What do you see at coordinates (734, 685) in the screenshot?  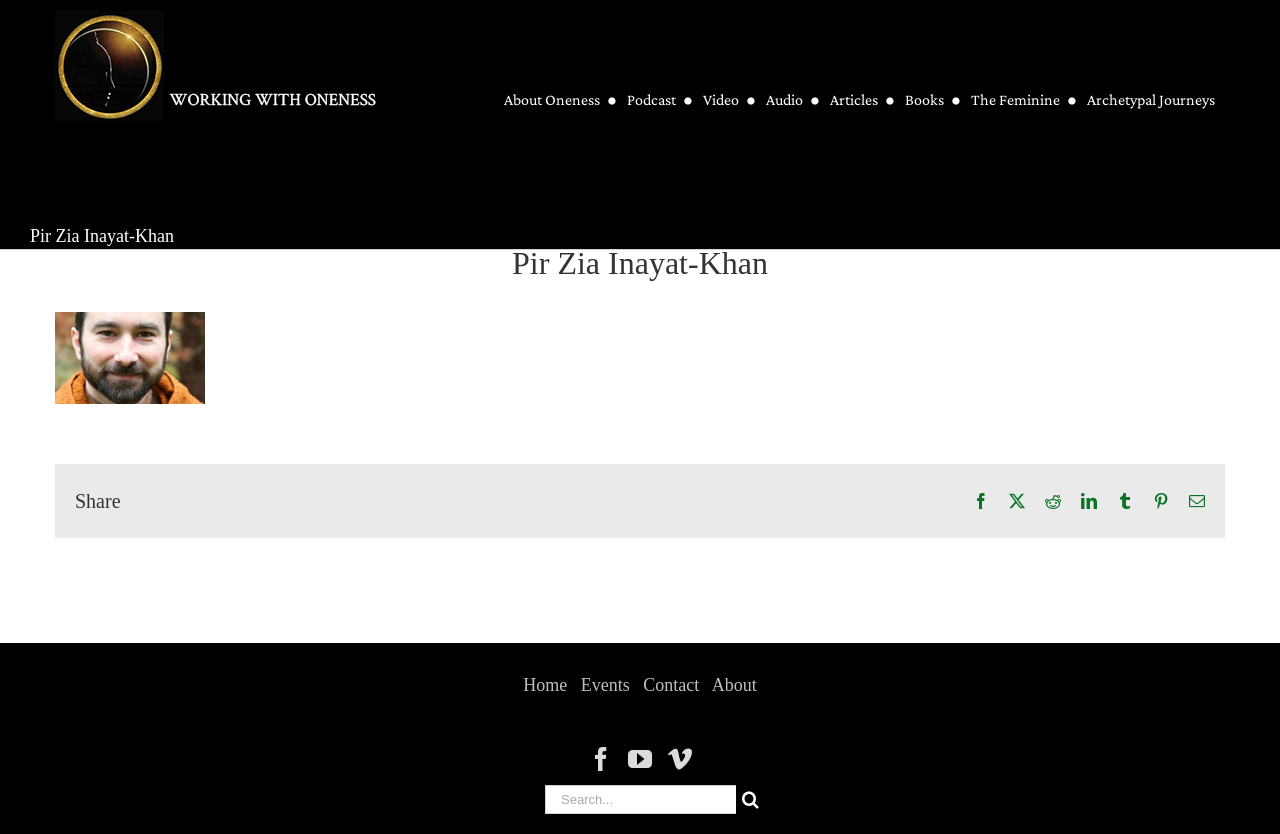 I see `About` at bounding box center [734, 685].